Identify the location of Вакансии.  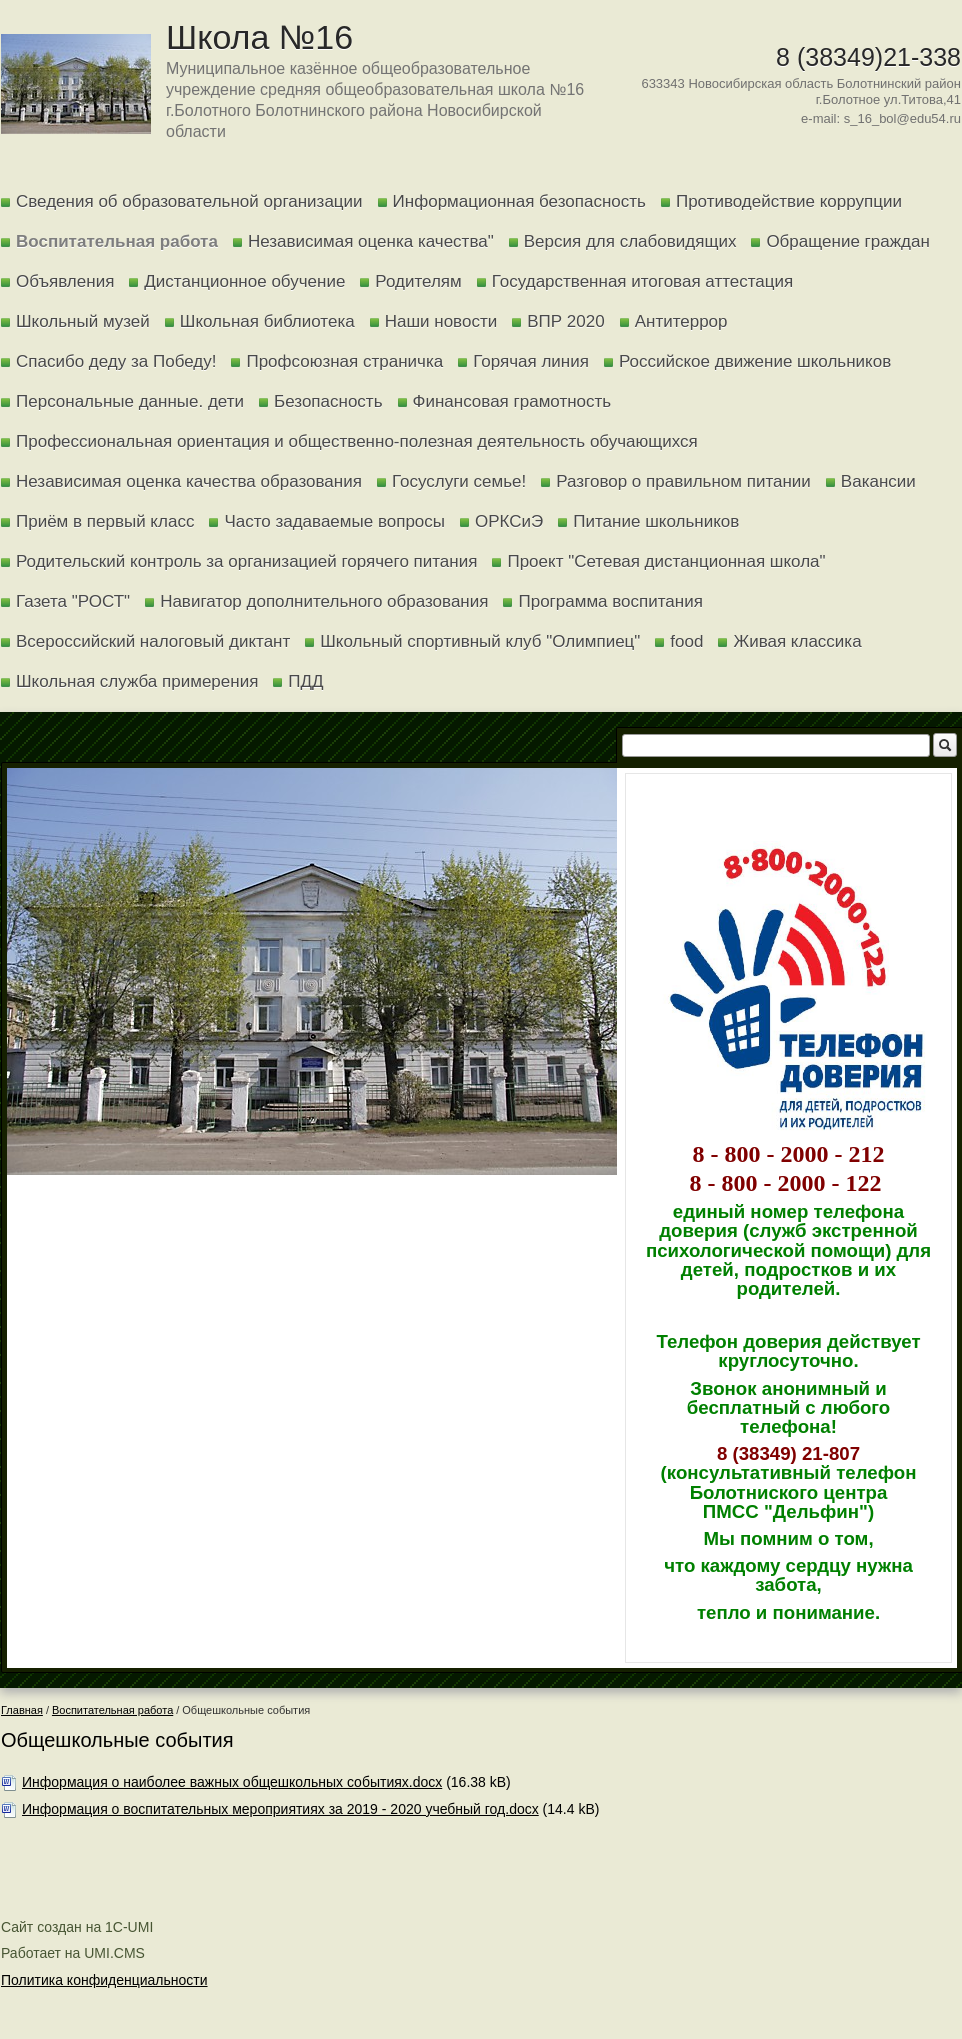
(878, 481).